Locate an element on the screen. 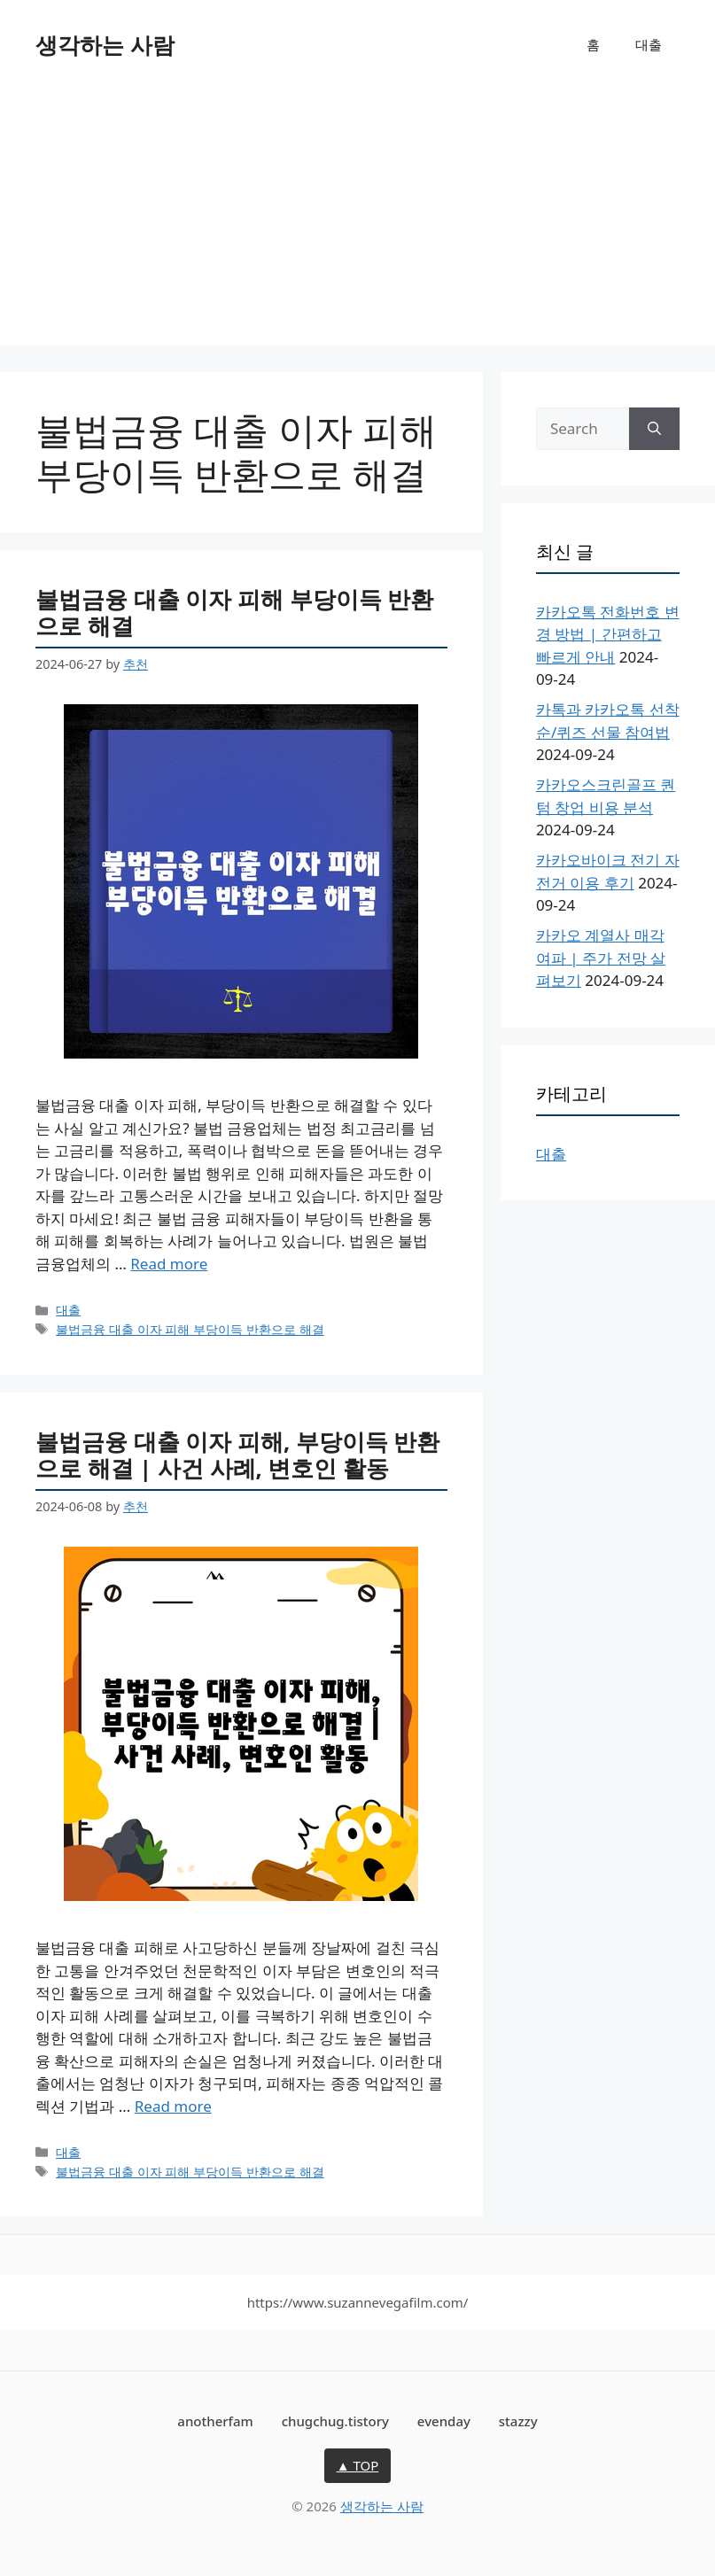  stazzy is located at coordinates (518, 2421).